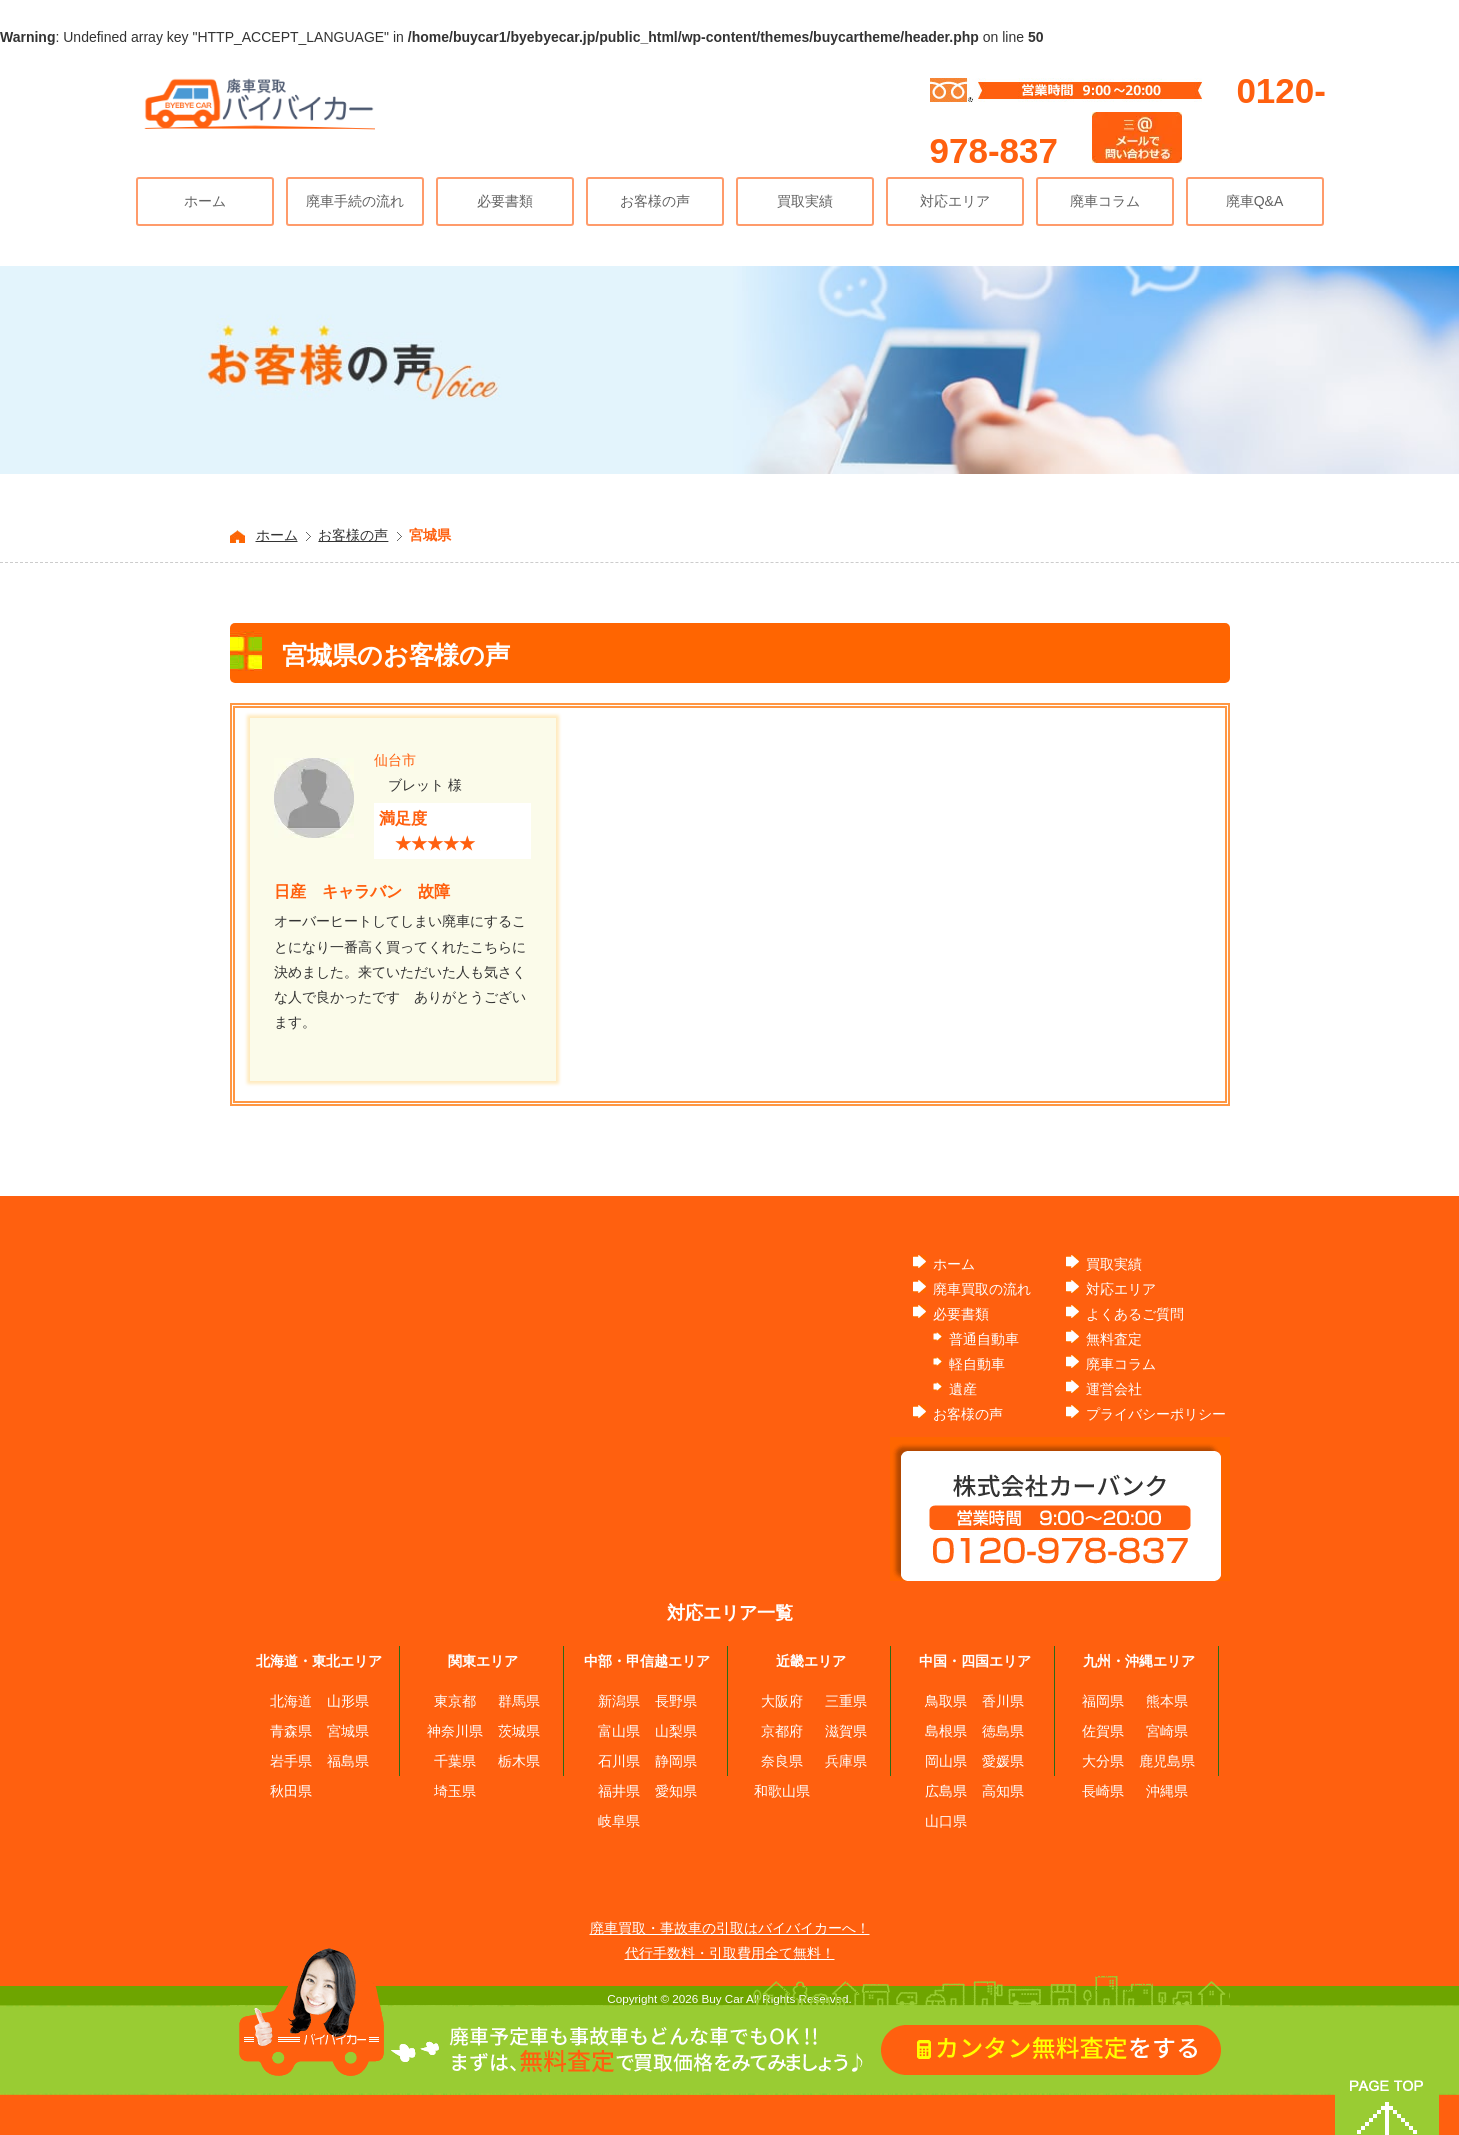  I want to click on 茨城県, so click(519, 1731).